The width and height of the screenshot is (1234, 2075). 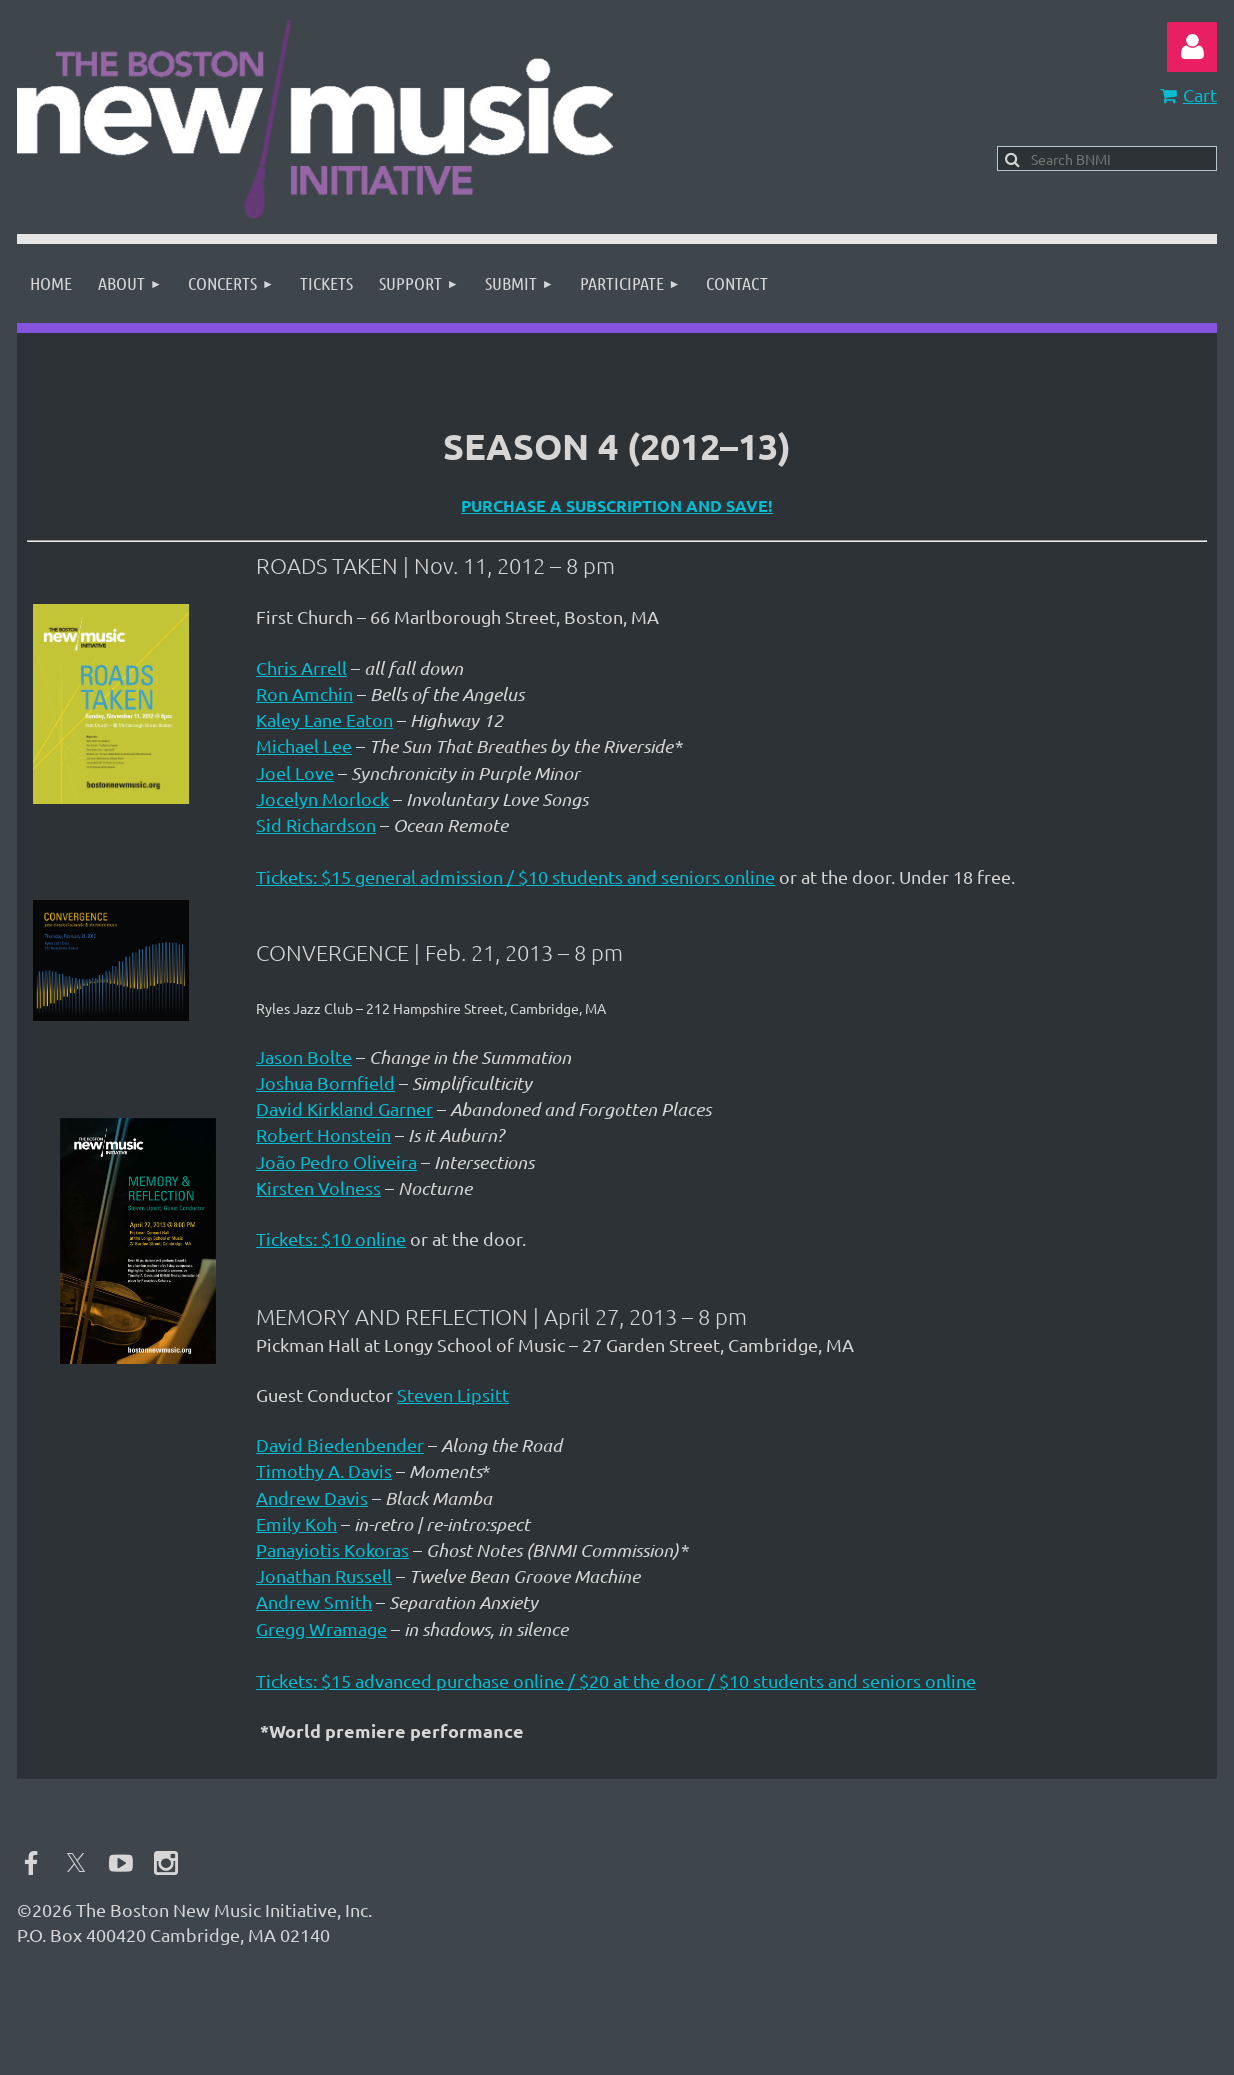 I want to click on Andrew Smith, so click(x=314, y=1601).